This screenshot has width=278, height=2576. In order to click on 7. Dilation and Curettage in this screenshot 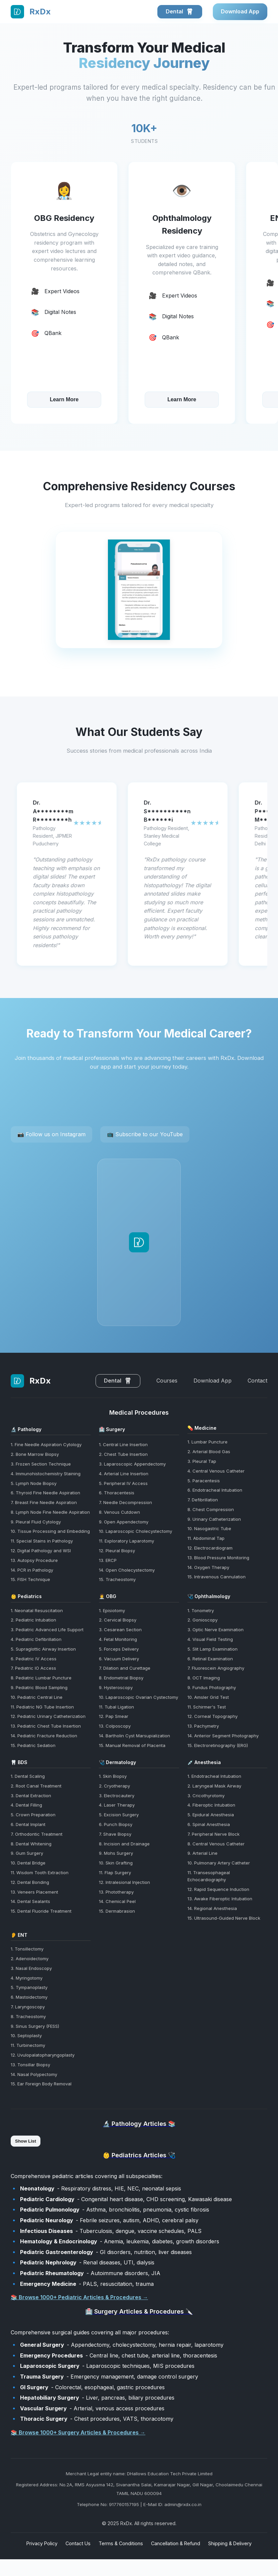, I will do `click(124, 1668)`.